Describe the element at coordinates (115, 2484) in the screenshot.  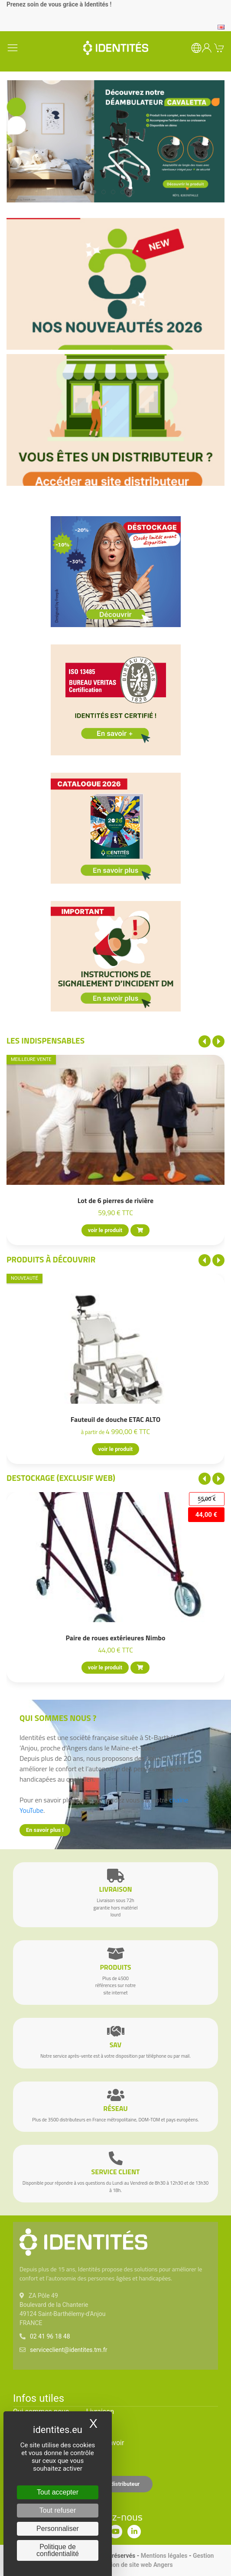
I see `Espace distributeur` at that location.